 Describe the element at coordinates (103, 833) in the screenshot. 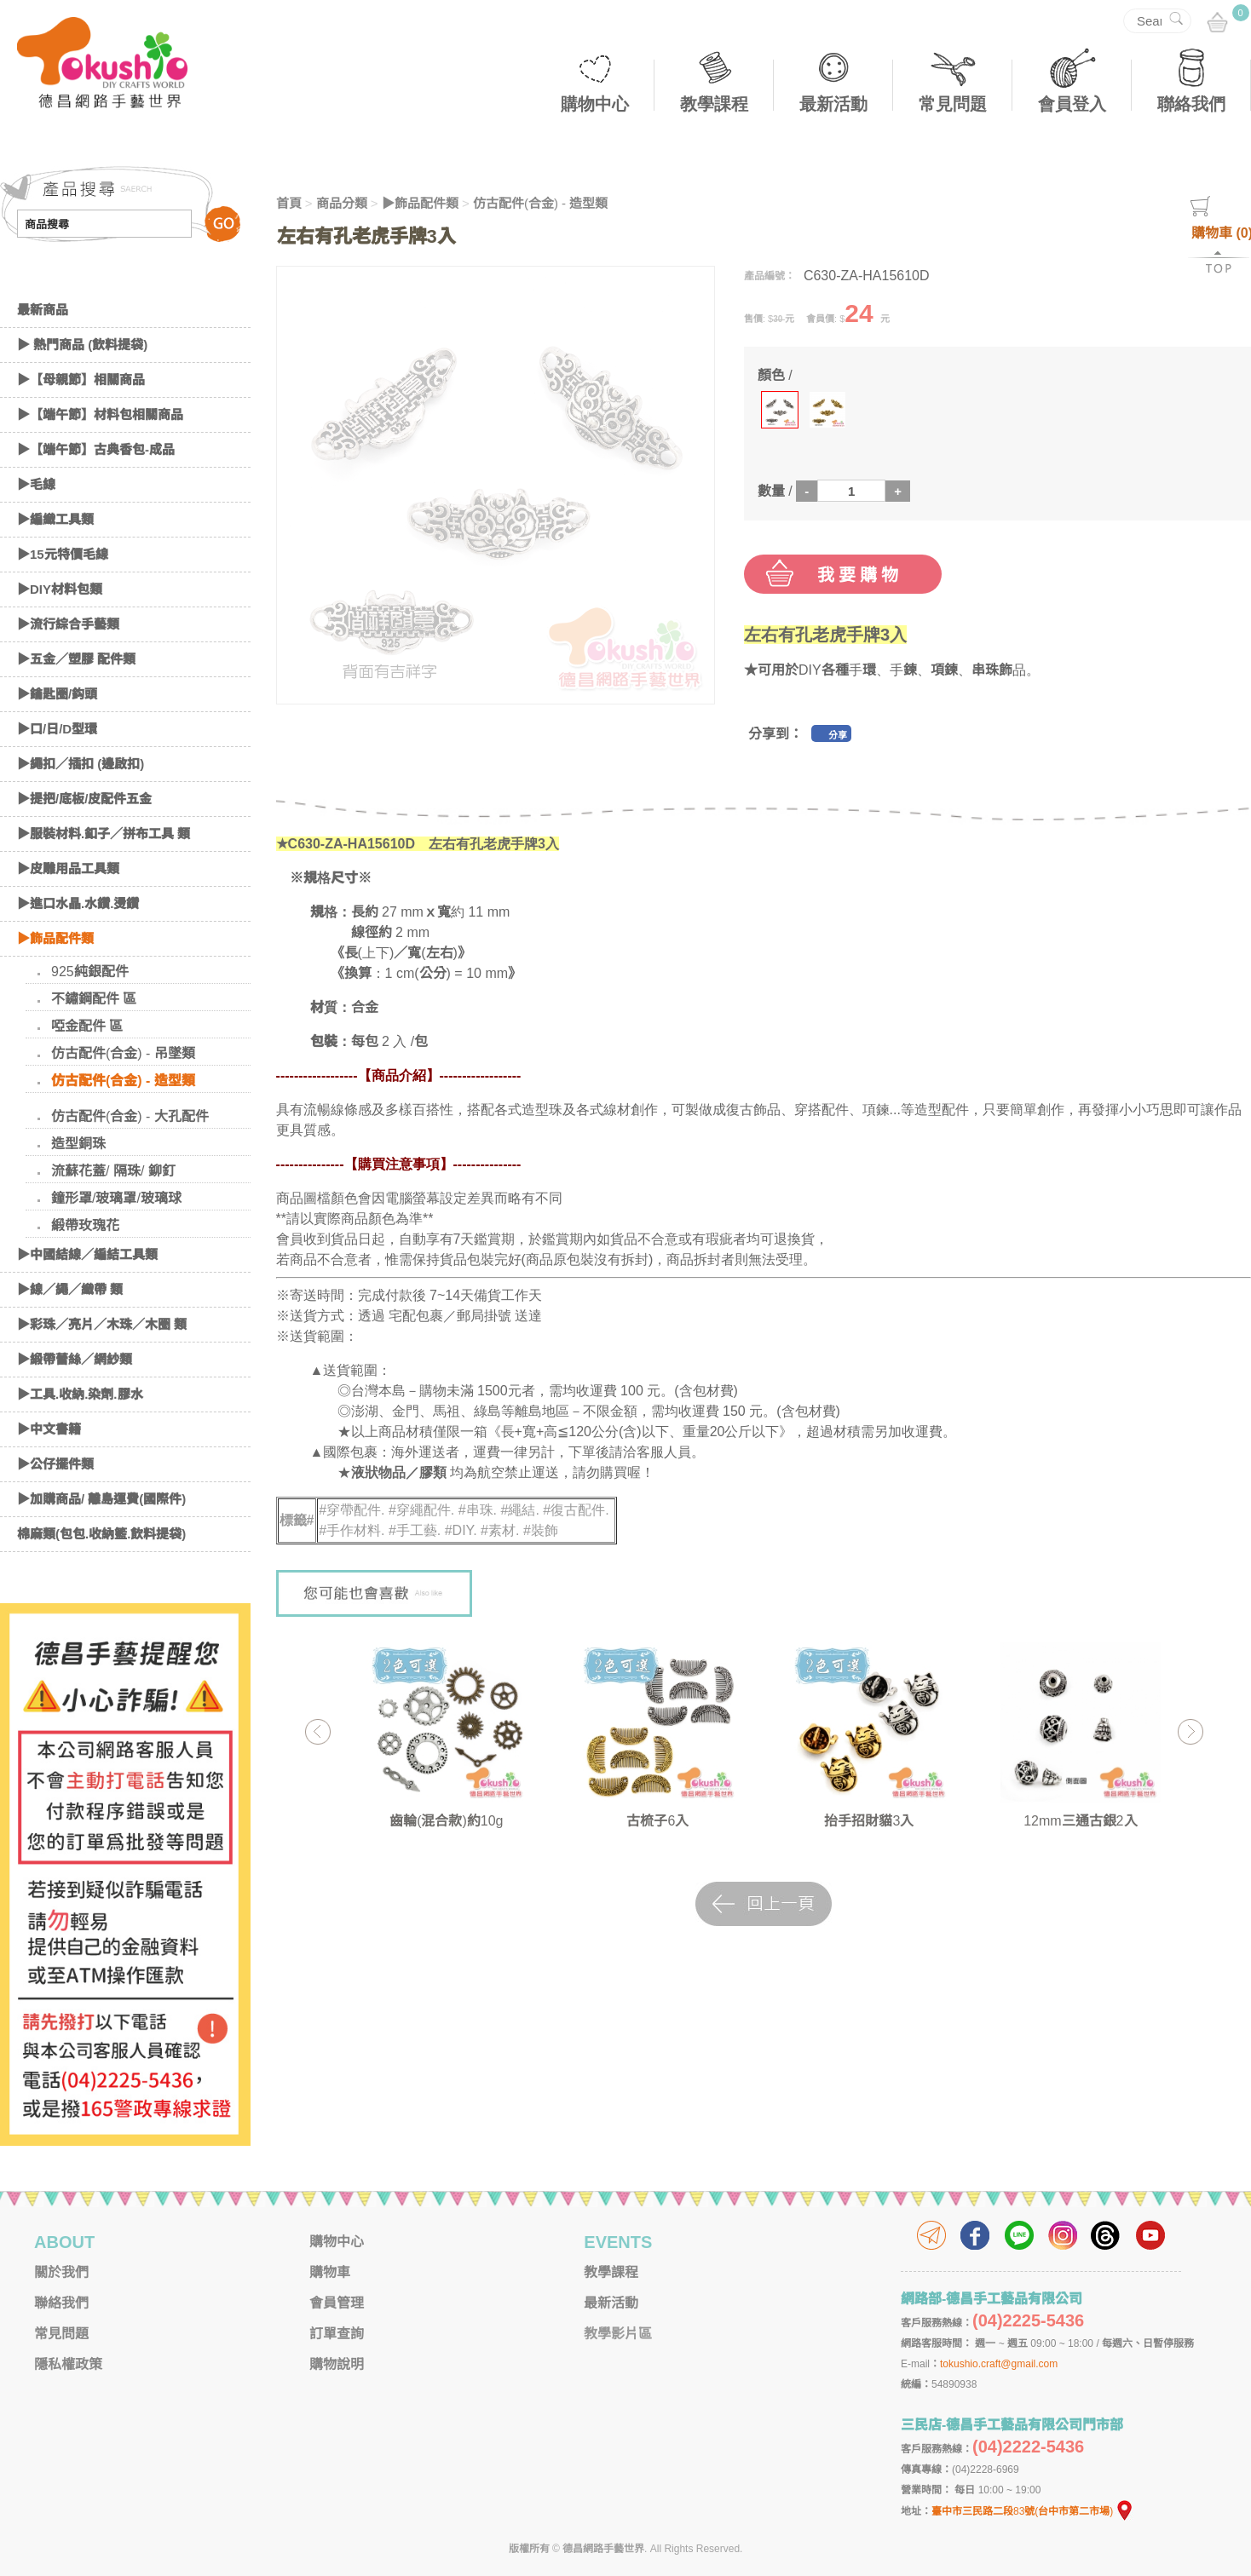

I see `▶服裝材料.釦子／拼布工具 類` at that location.